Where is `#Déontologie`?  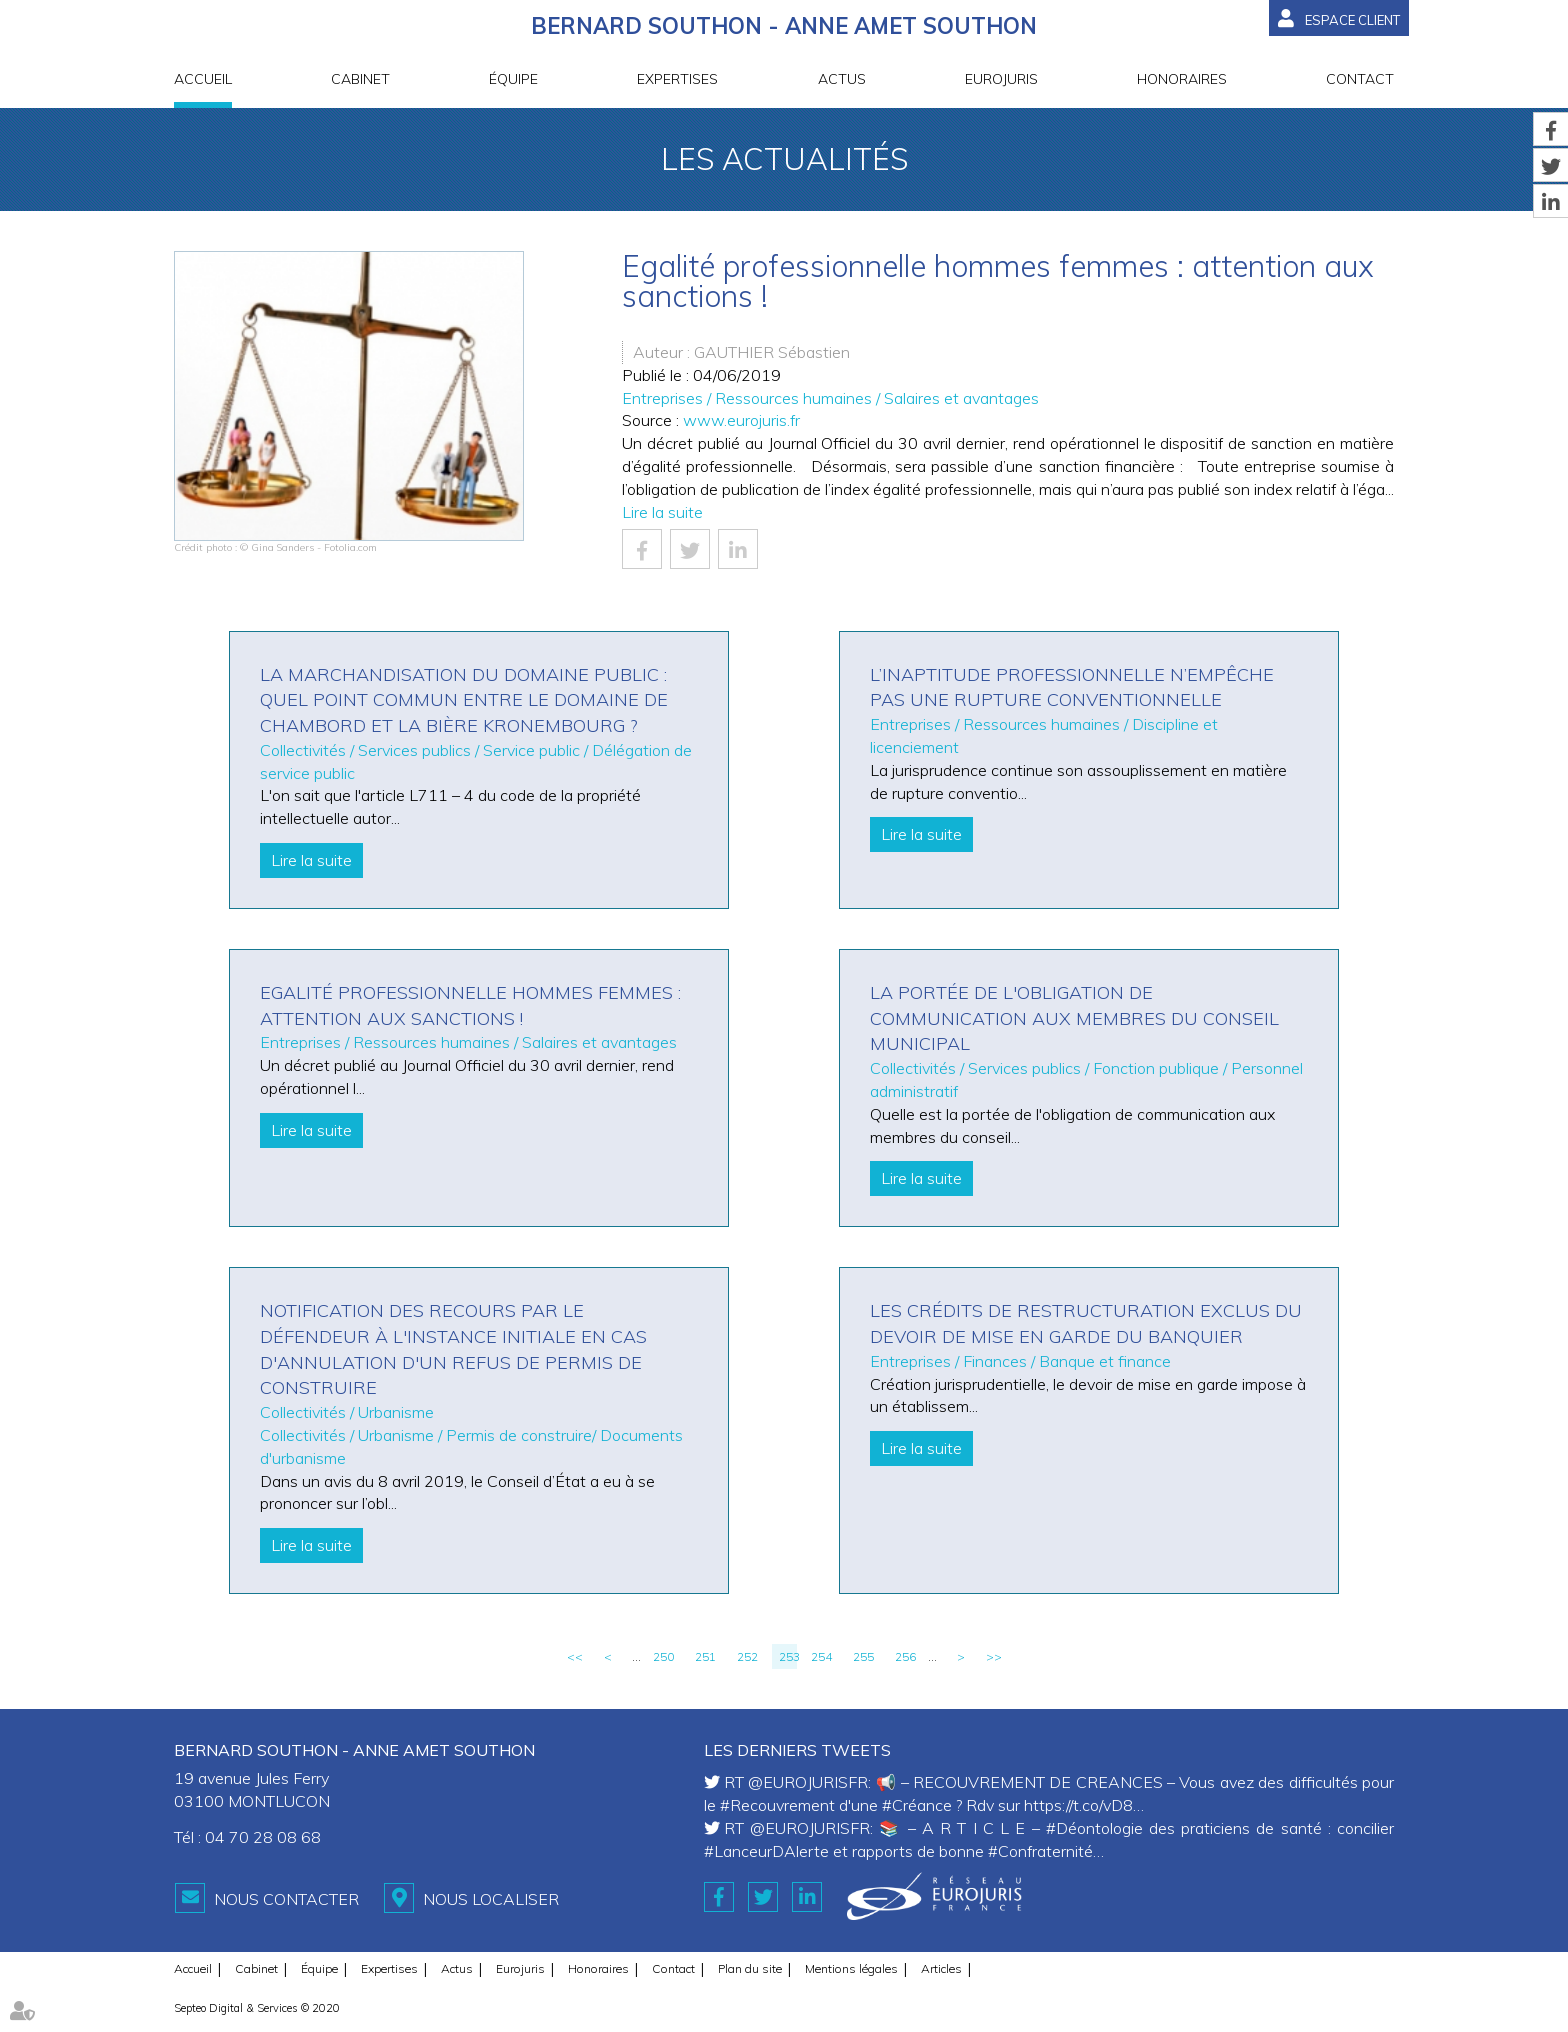 #Déontologie is located at coordinates (1094, 1828).